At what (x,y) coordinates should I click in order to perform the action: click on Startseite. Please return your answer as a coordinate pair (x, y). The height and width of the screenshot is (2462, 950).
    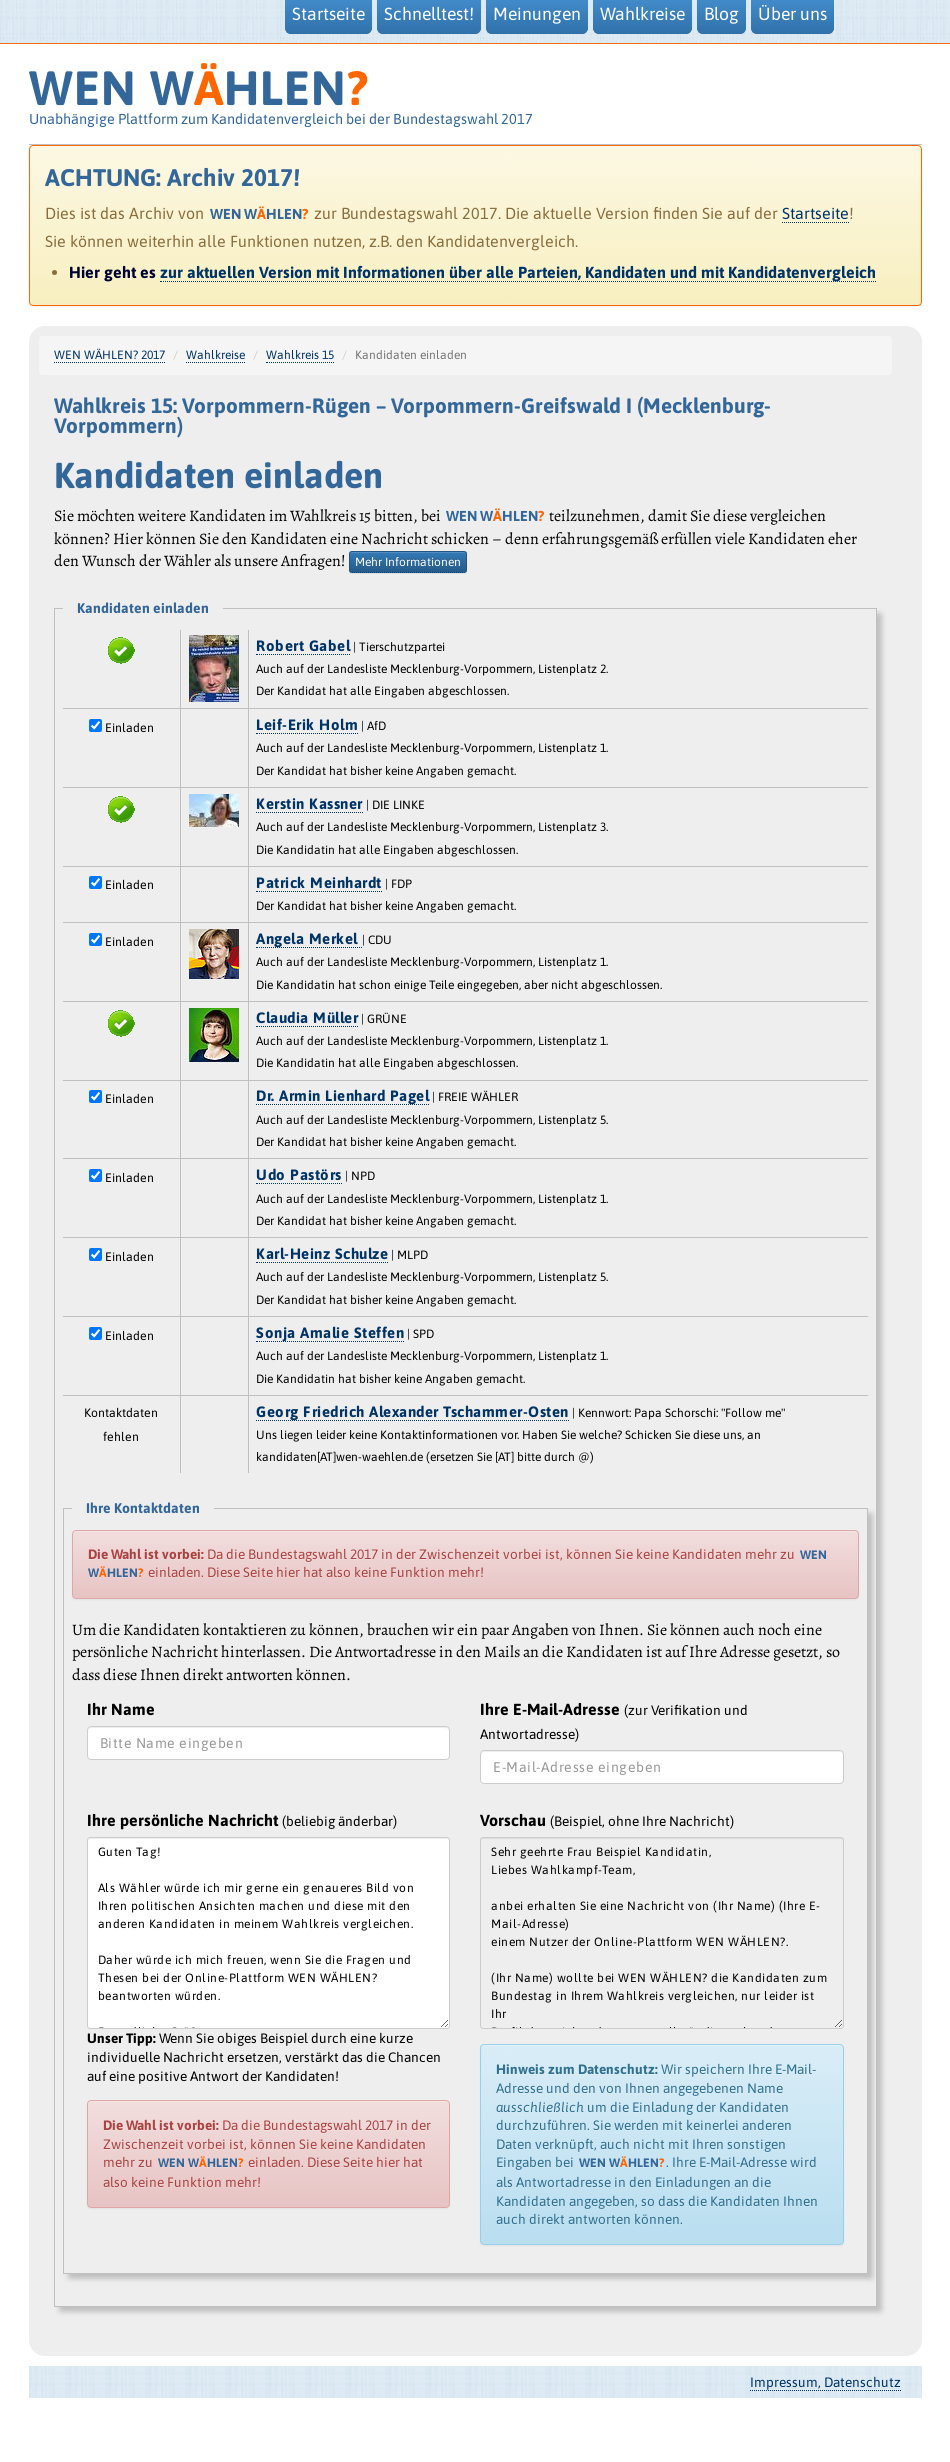
    Looking at the image, I should click on (815, 213).